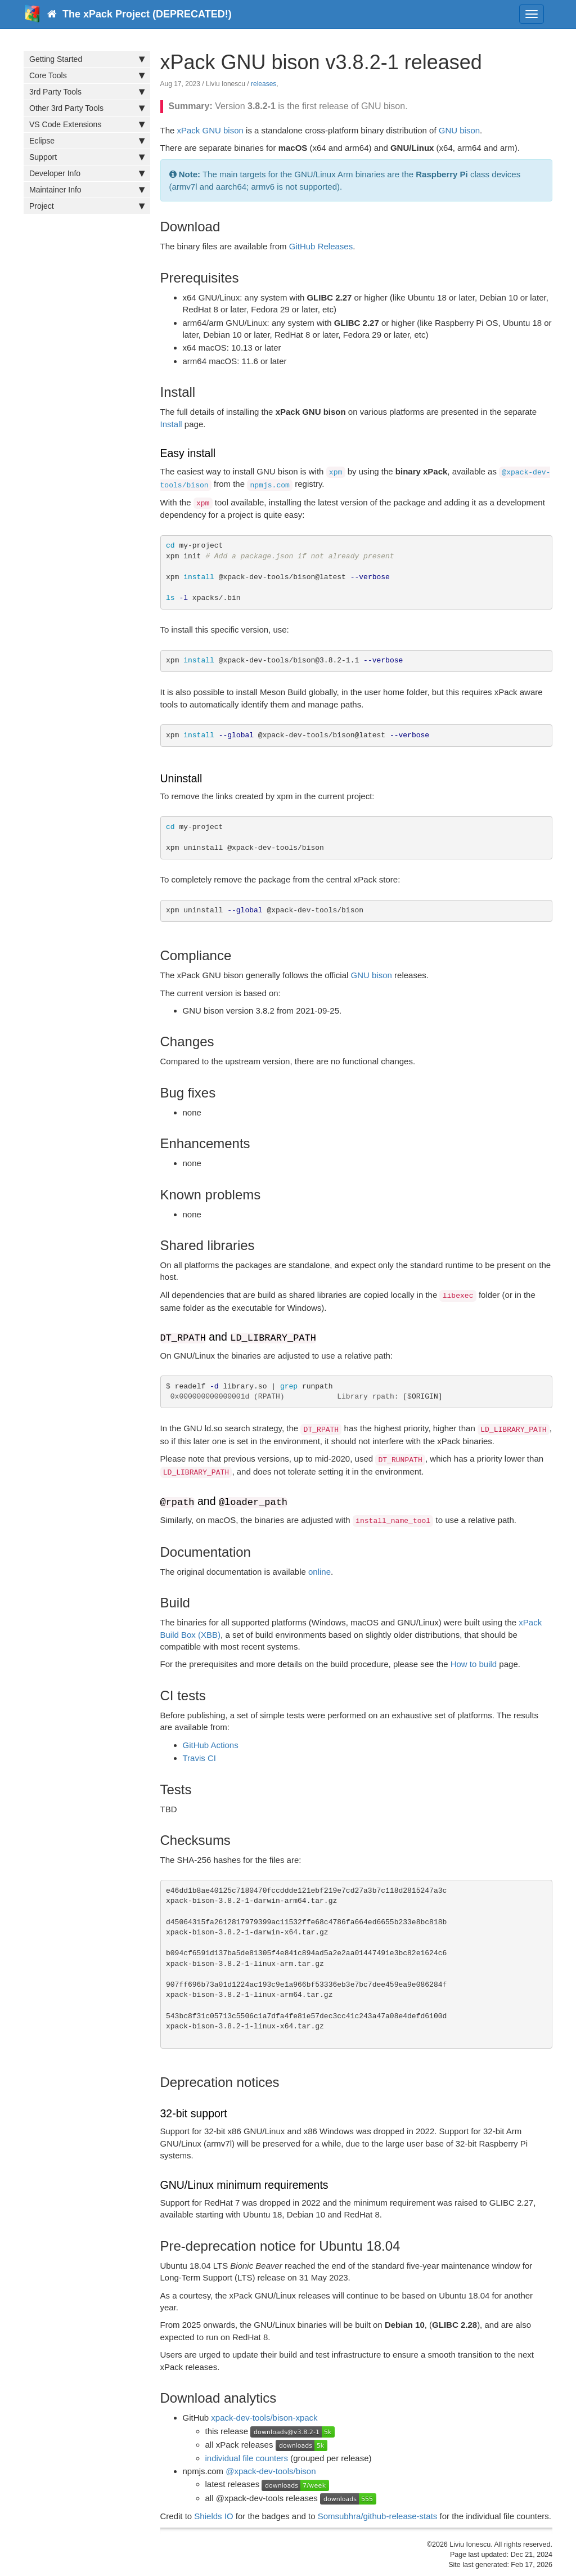  I want to click on VS Code Extensions, so click(87, 124).